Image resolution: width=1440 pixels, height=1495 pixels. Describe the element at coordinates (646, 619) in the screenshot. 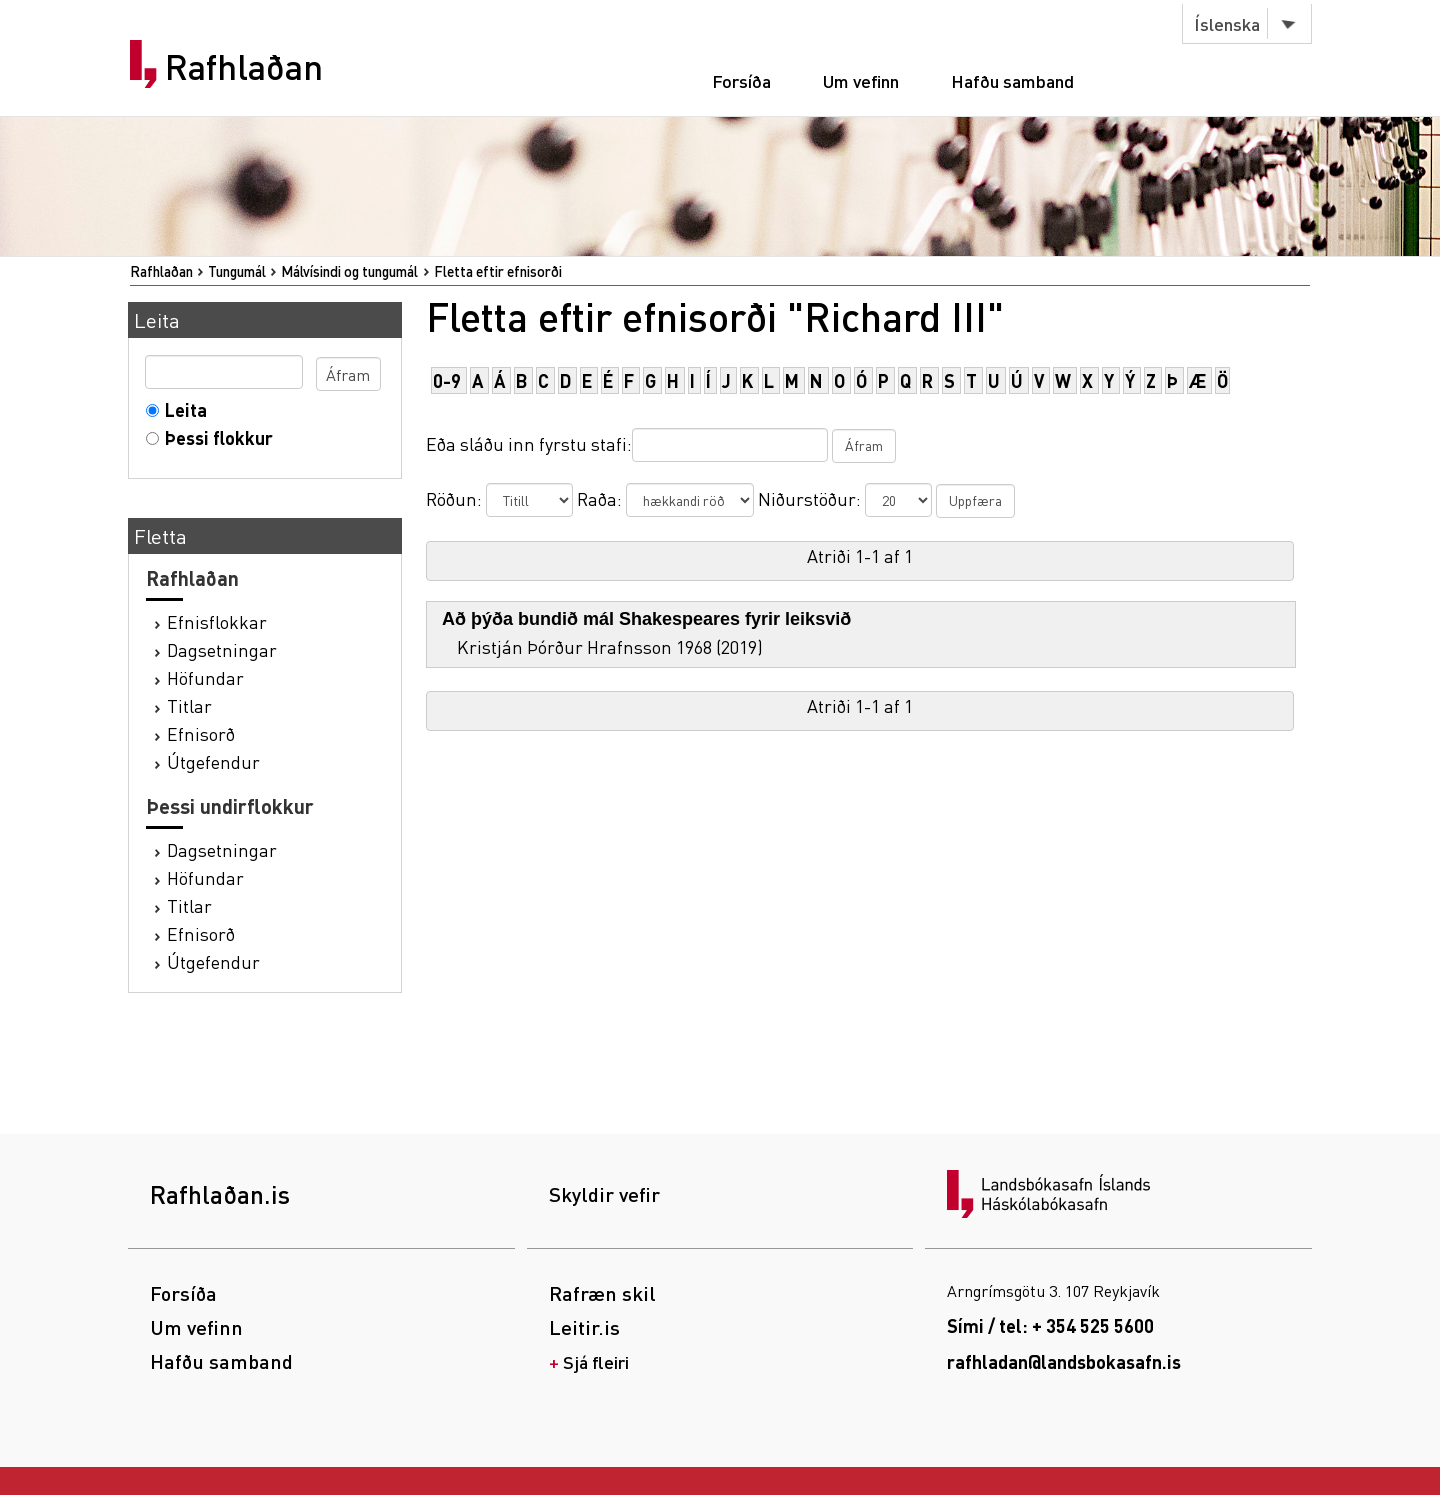

I see `Að þýða bundið mál Shakespeares fyrir leiksvið` at that location.